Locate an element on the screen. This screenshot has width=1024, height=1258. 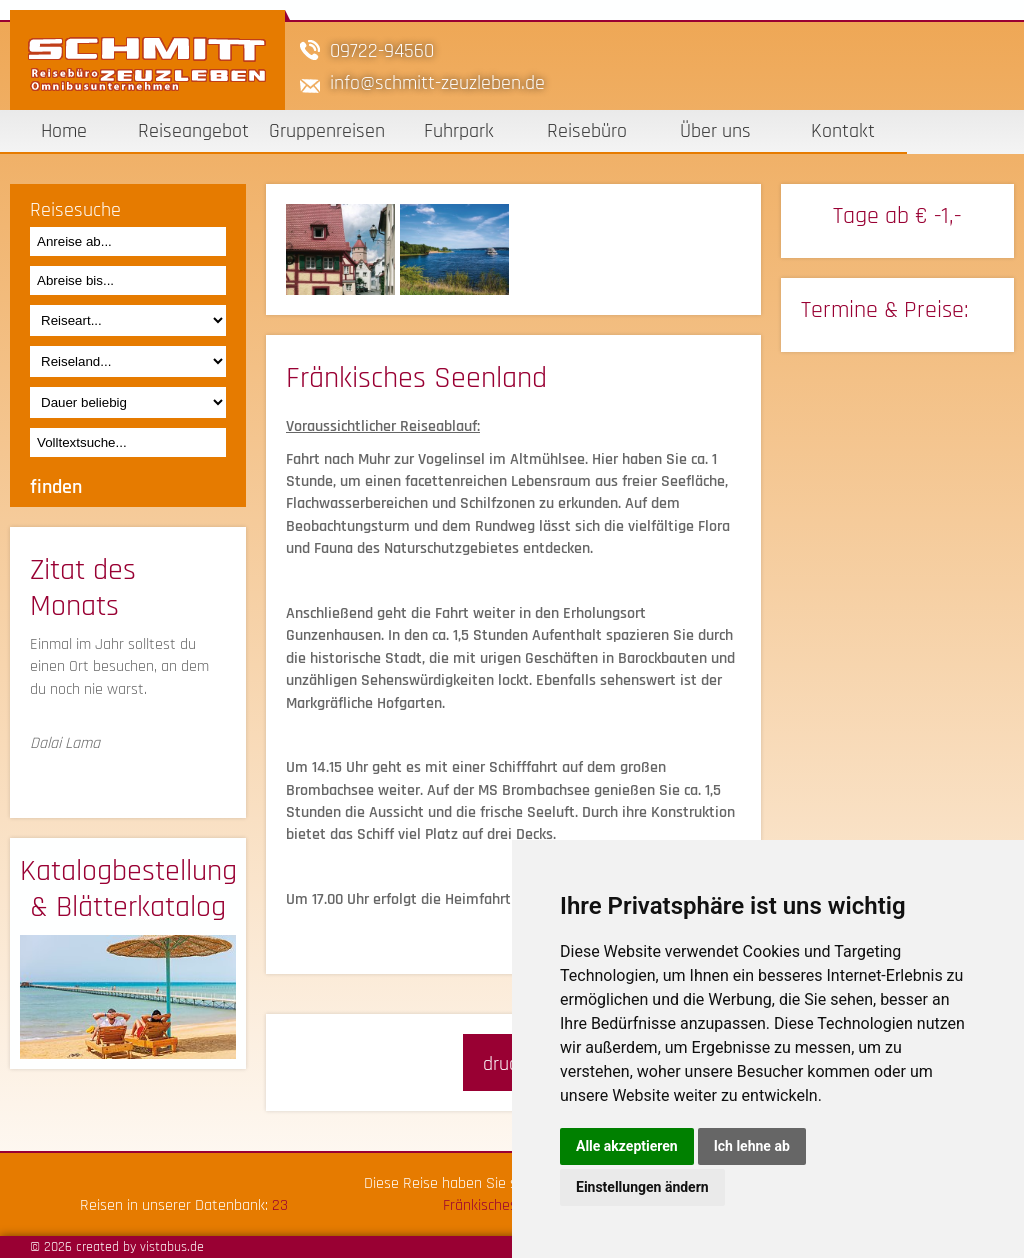
infoschmitt-zeuzleben.de is located at coordinates (437, 83).